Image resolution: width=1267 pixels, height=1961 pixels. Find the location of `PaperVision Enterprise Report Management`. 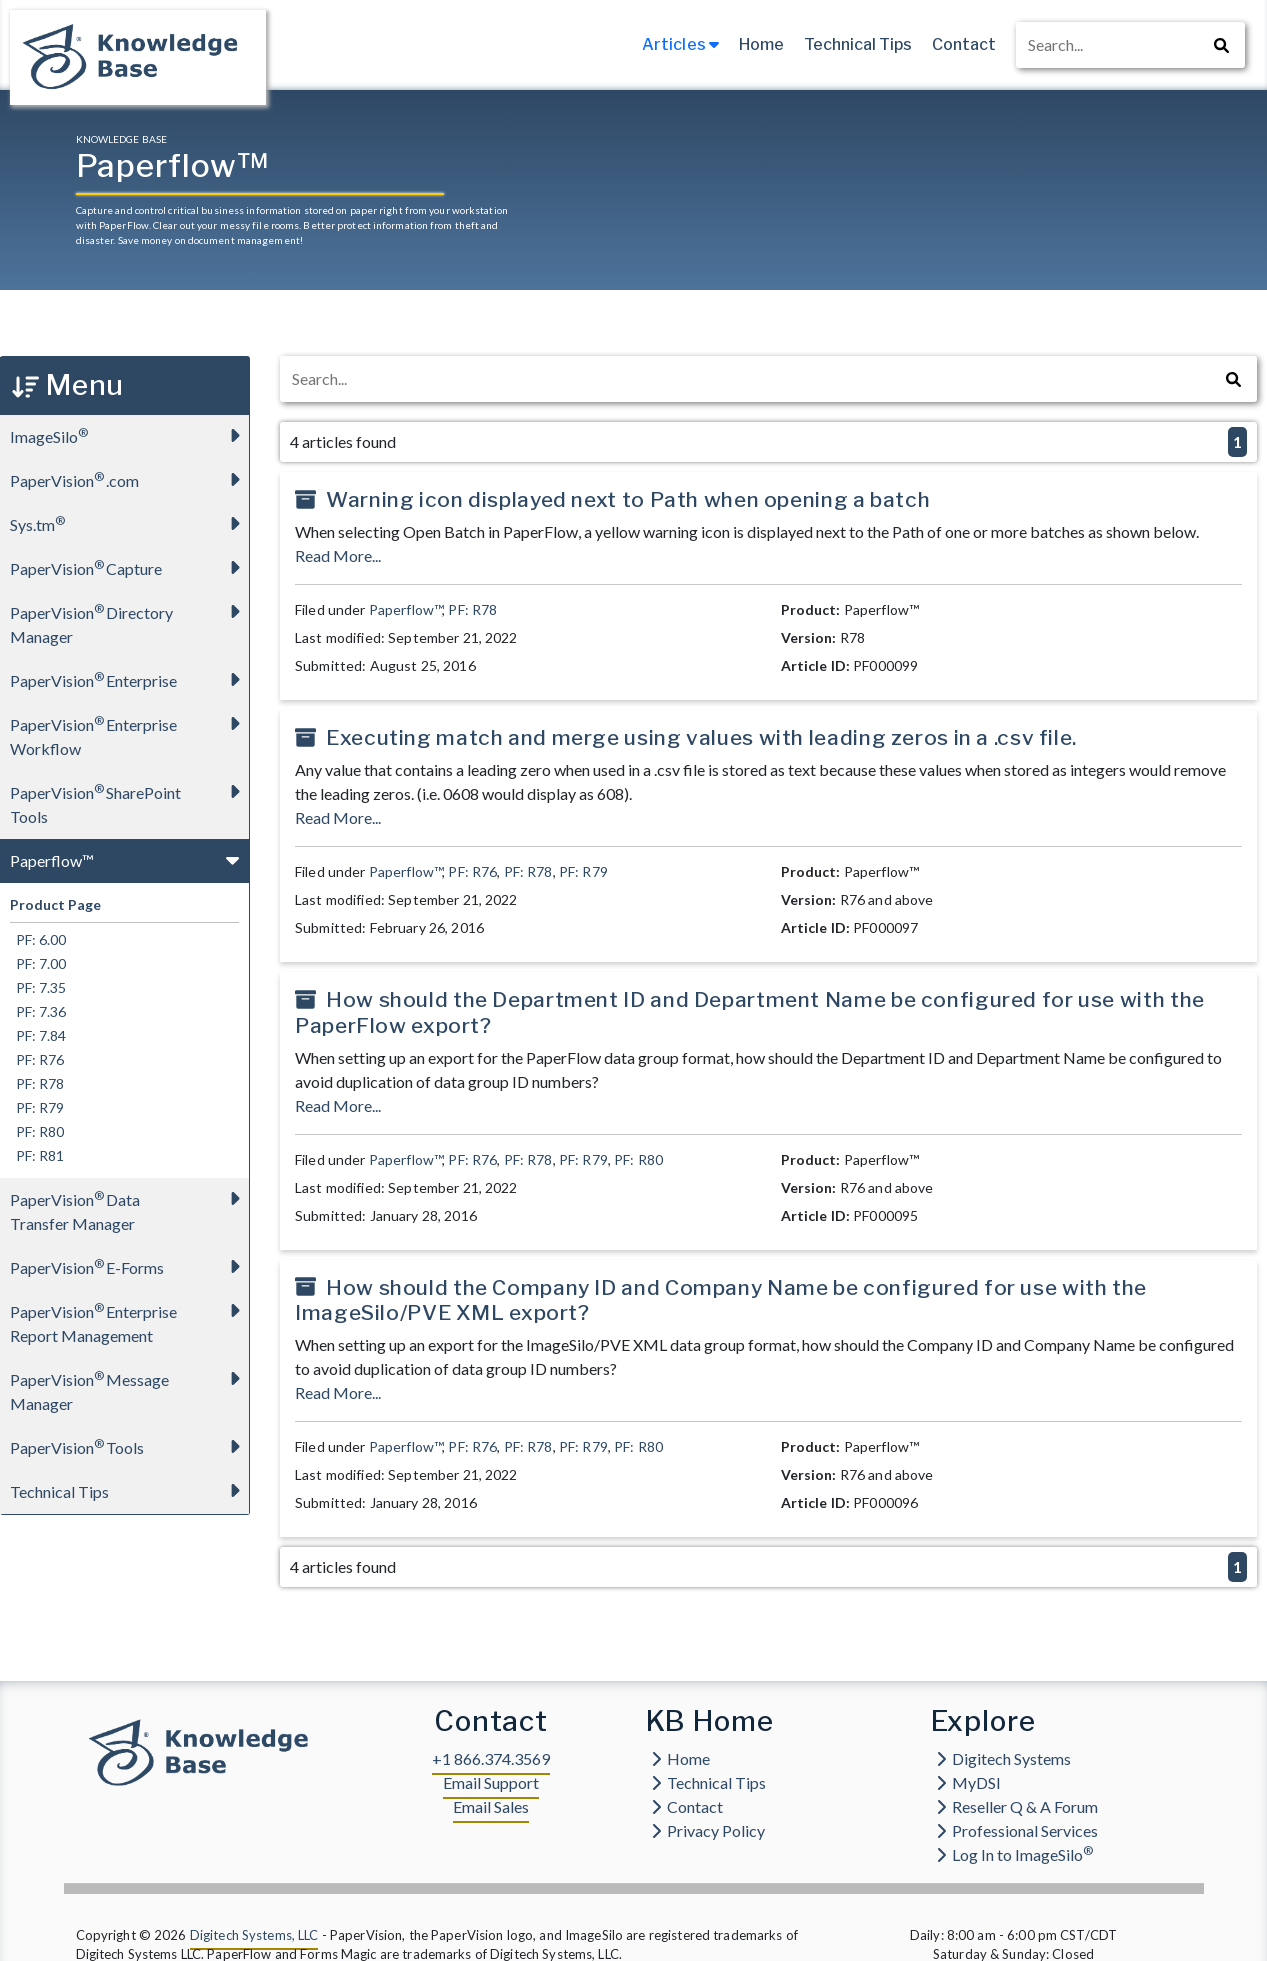

PaperVision Enterprise Report Management is located at coordinates (129, 1317).